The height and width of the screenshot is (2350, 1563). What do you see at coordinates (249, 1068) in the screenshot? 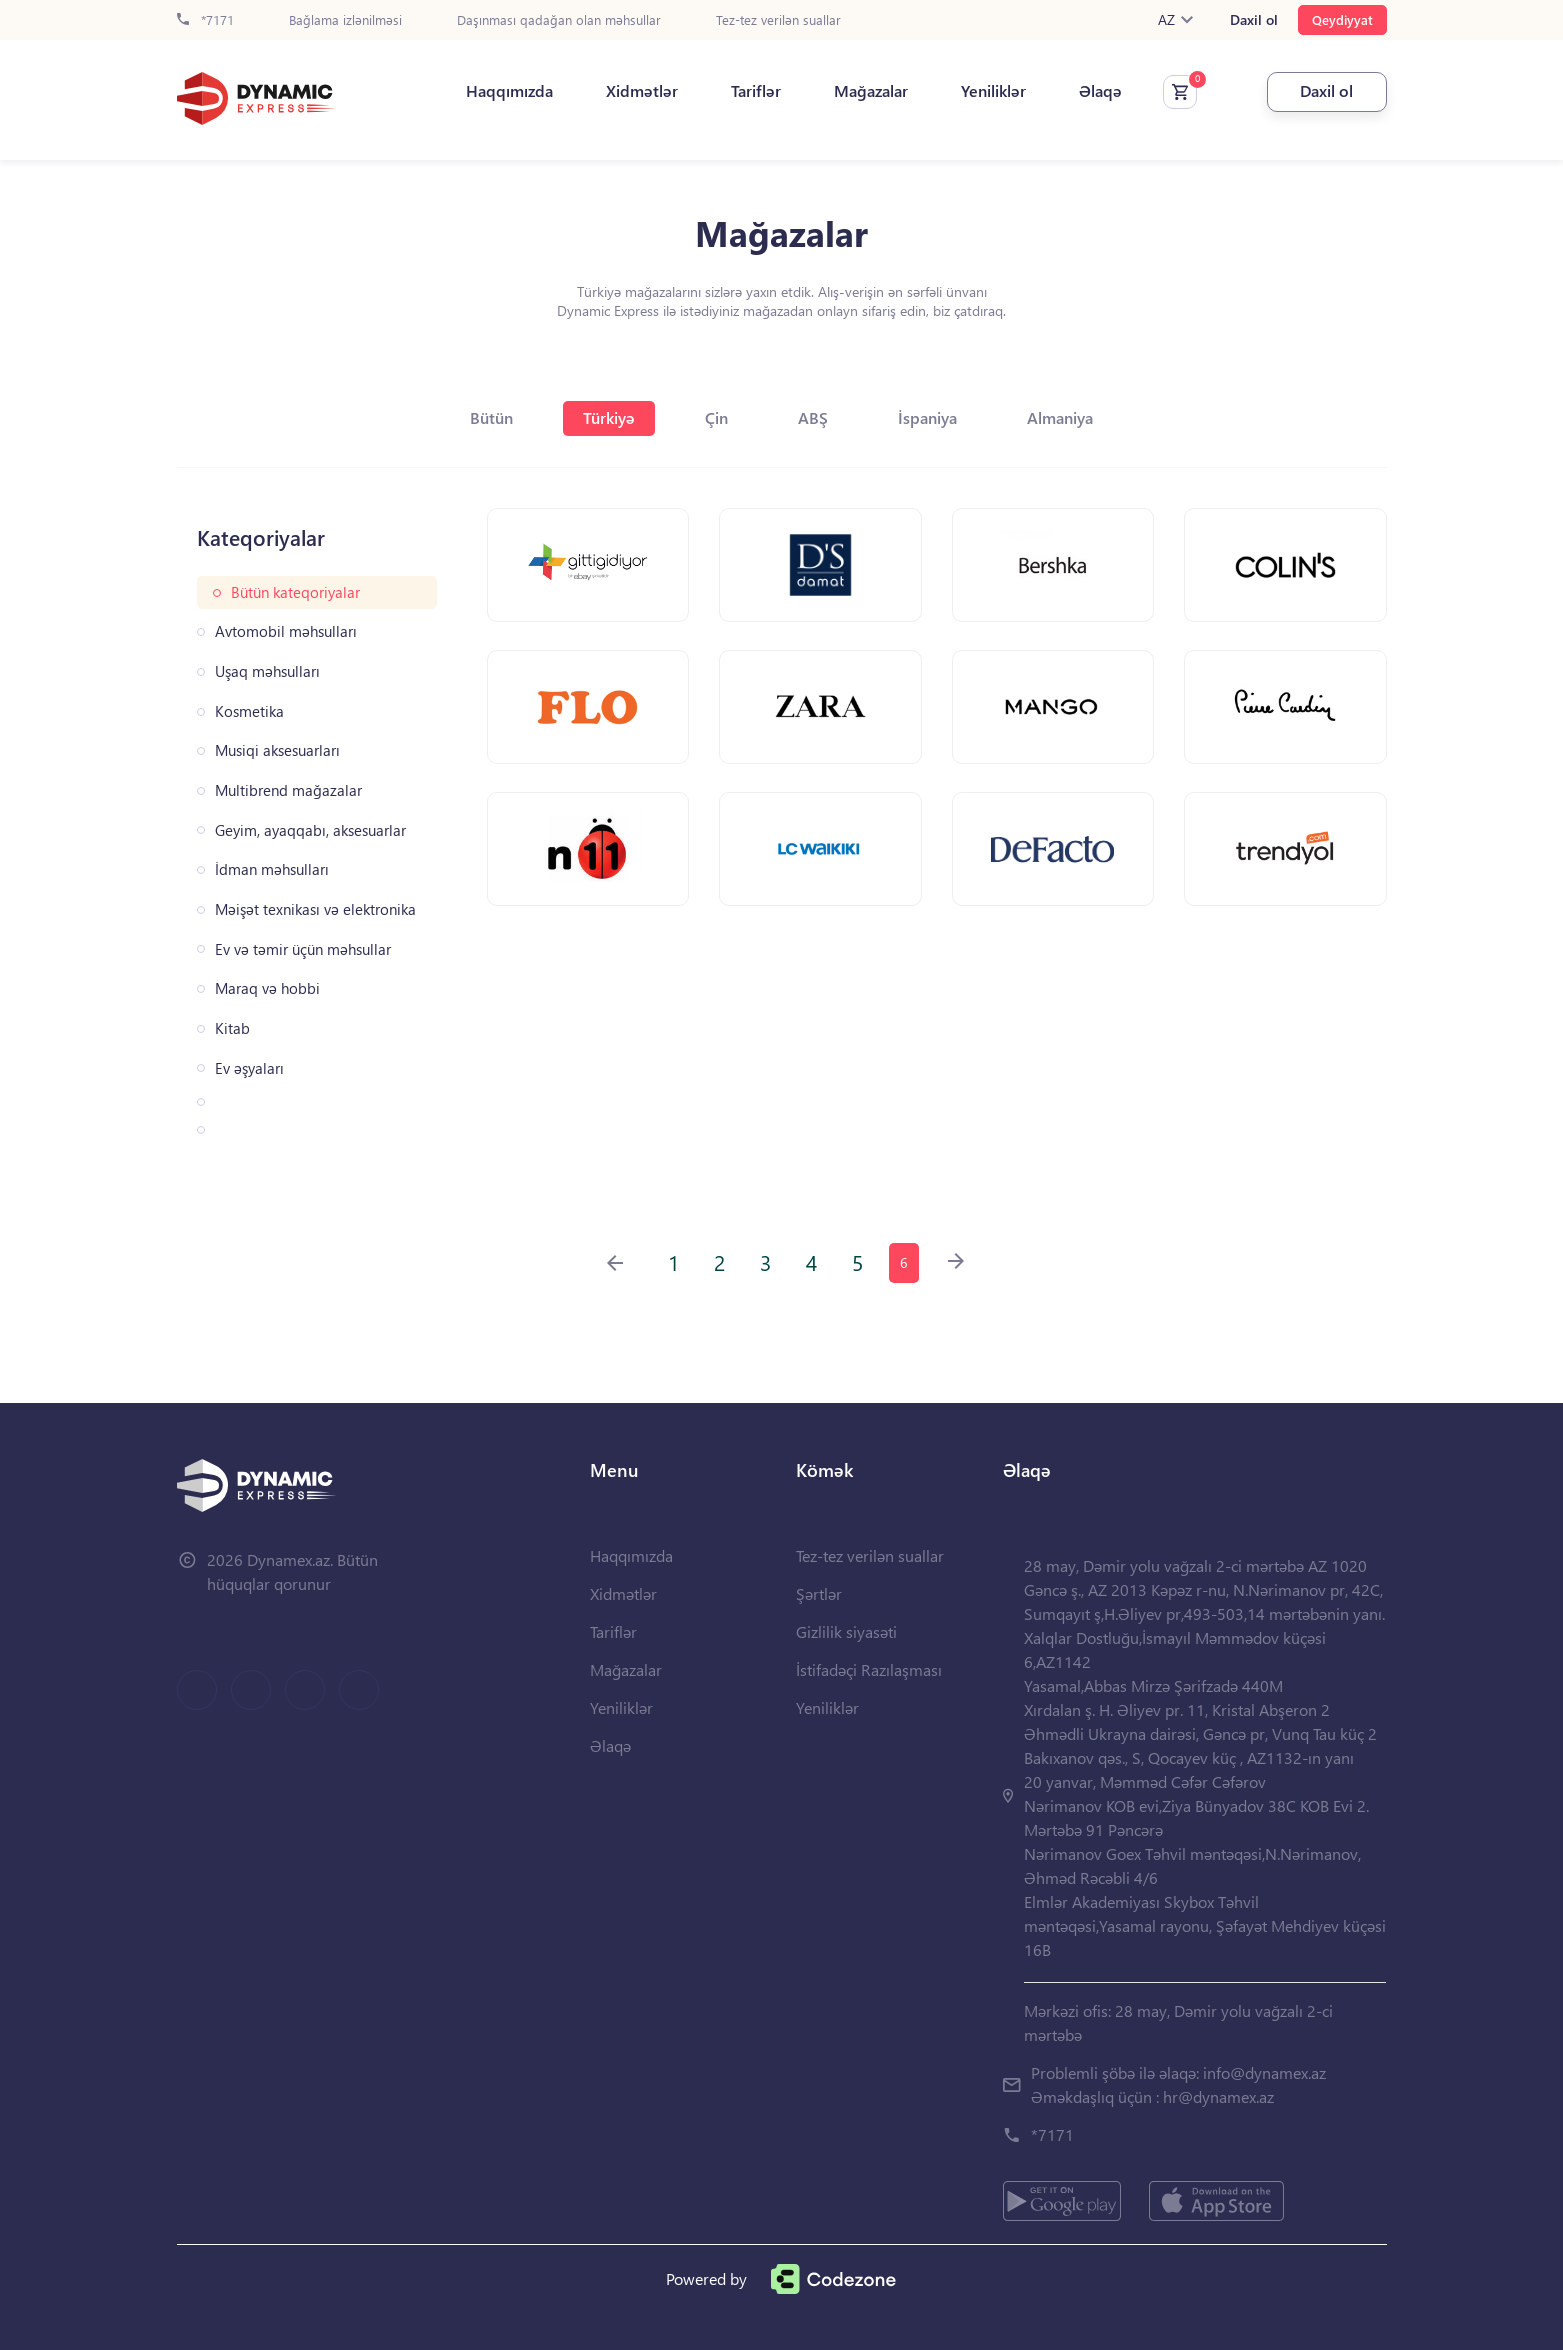
I see `Ev əşyaları` at bounding box center [249, 1068].